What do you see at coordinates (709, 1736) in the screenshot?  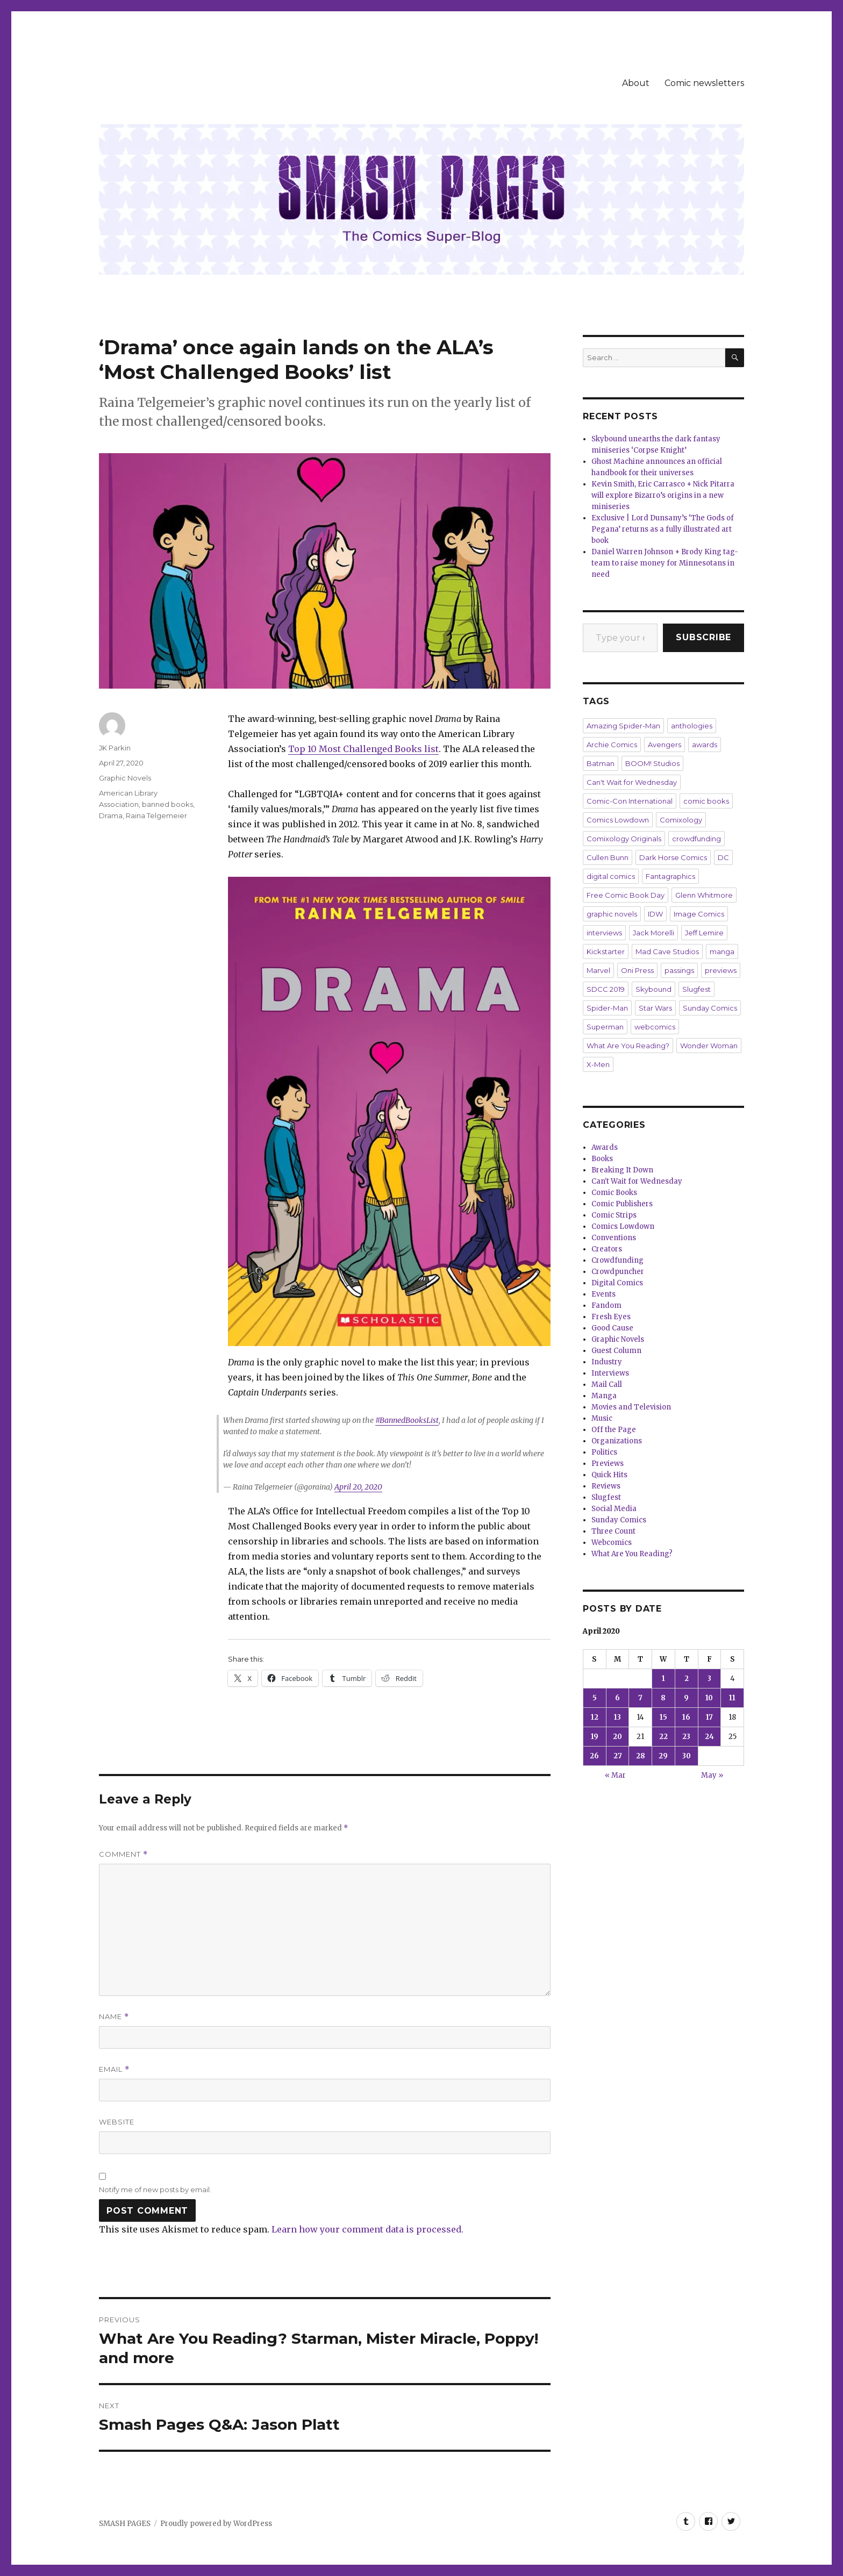 I see `24 [Posts published on April 24, 2020]` at bounding box center [709, 1736].